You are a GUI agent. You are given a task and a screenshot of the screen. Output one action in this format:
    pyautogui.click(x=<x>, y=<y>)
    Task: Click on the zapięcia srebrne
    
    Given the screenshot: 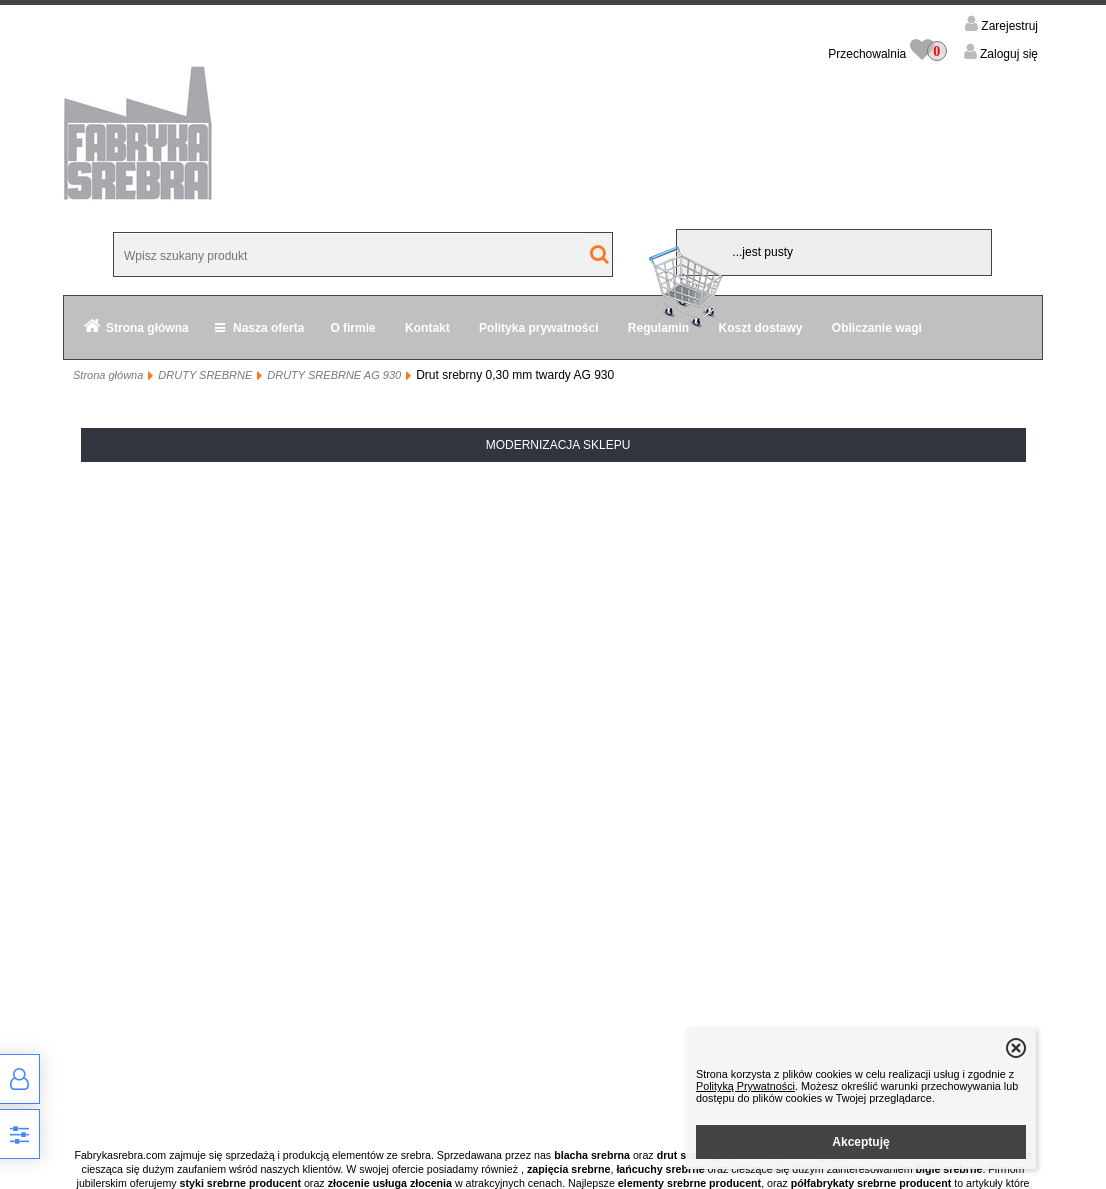 What is the action you would take?
    pyautogui.click(x=569, y=1169)
    